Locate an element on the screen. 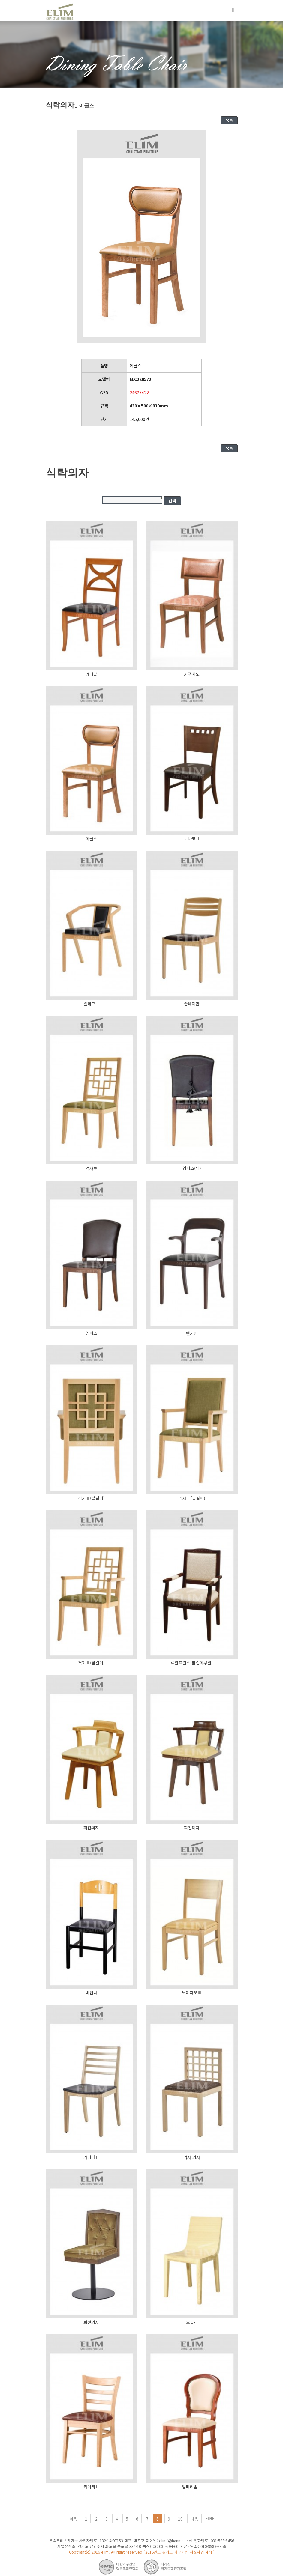 The image size is (283, 2576). 가이아Ⅱ is located at coordinates (91, 2157).